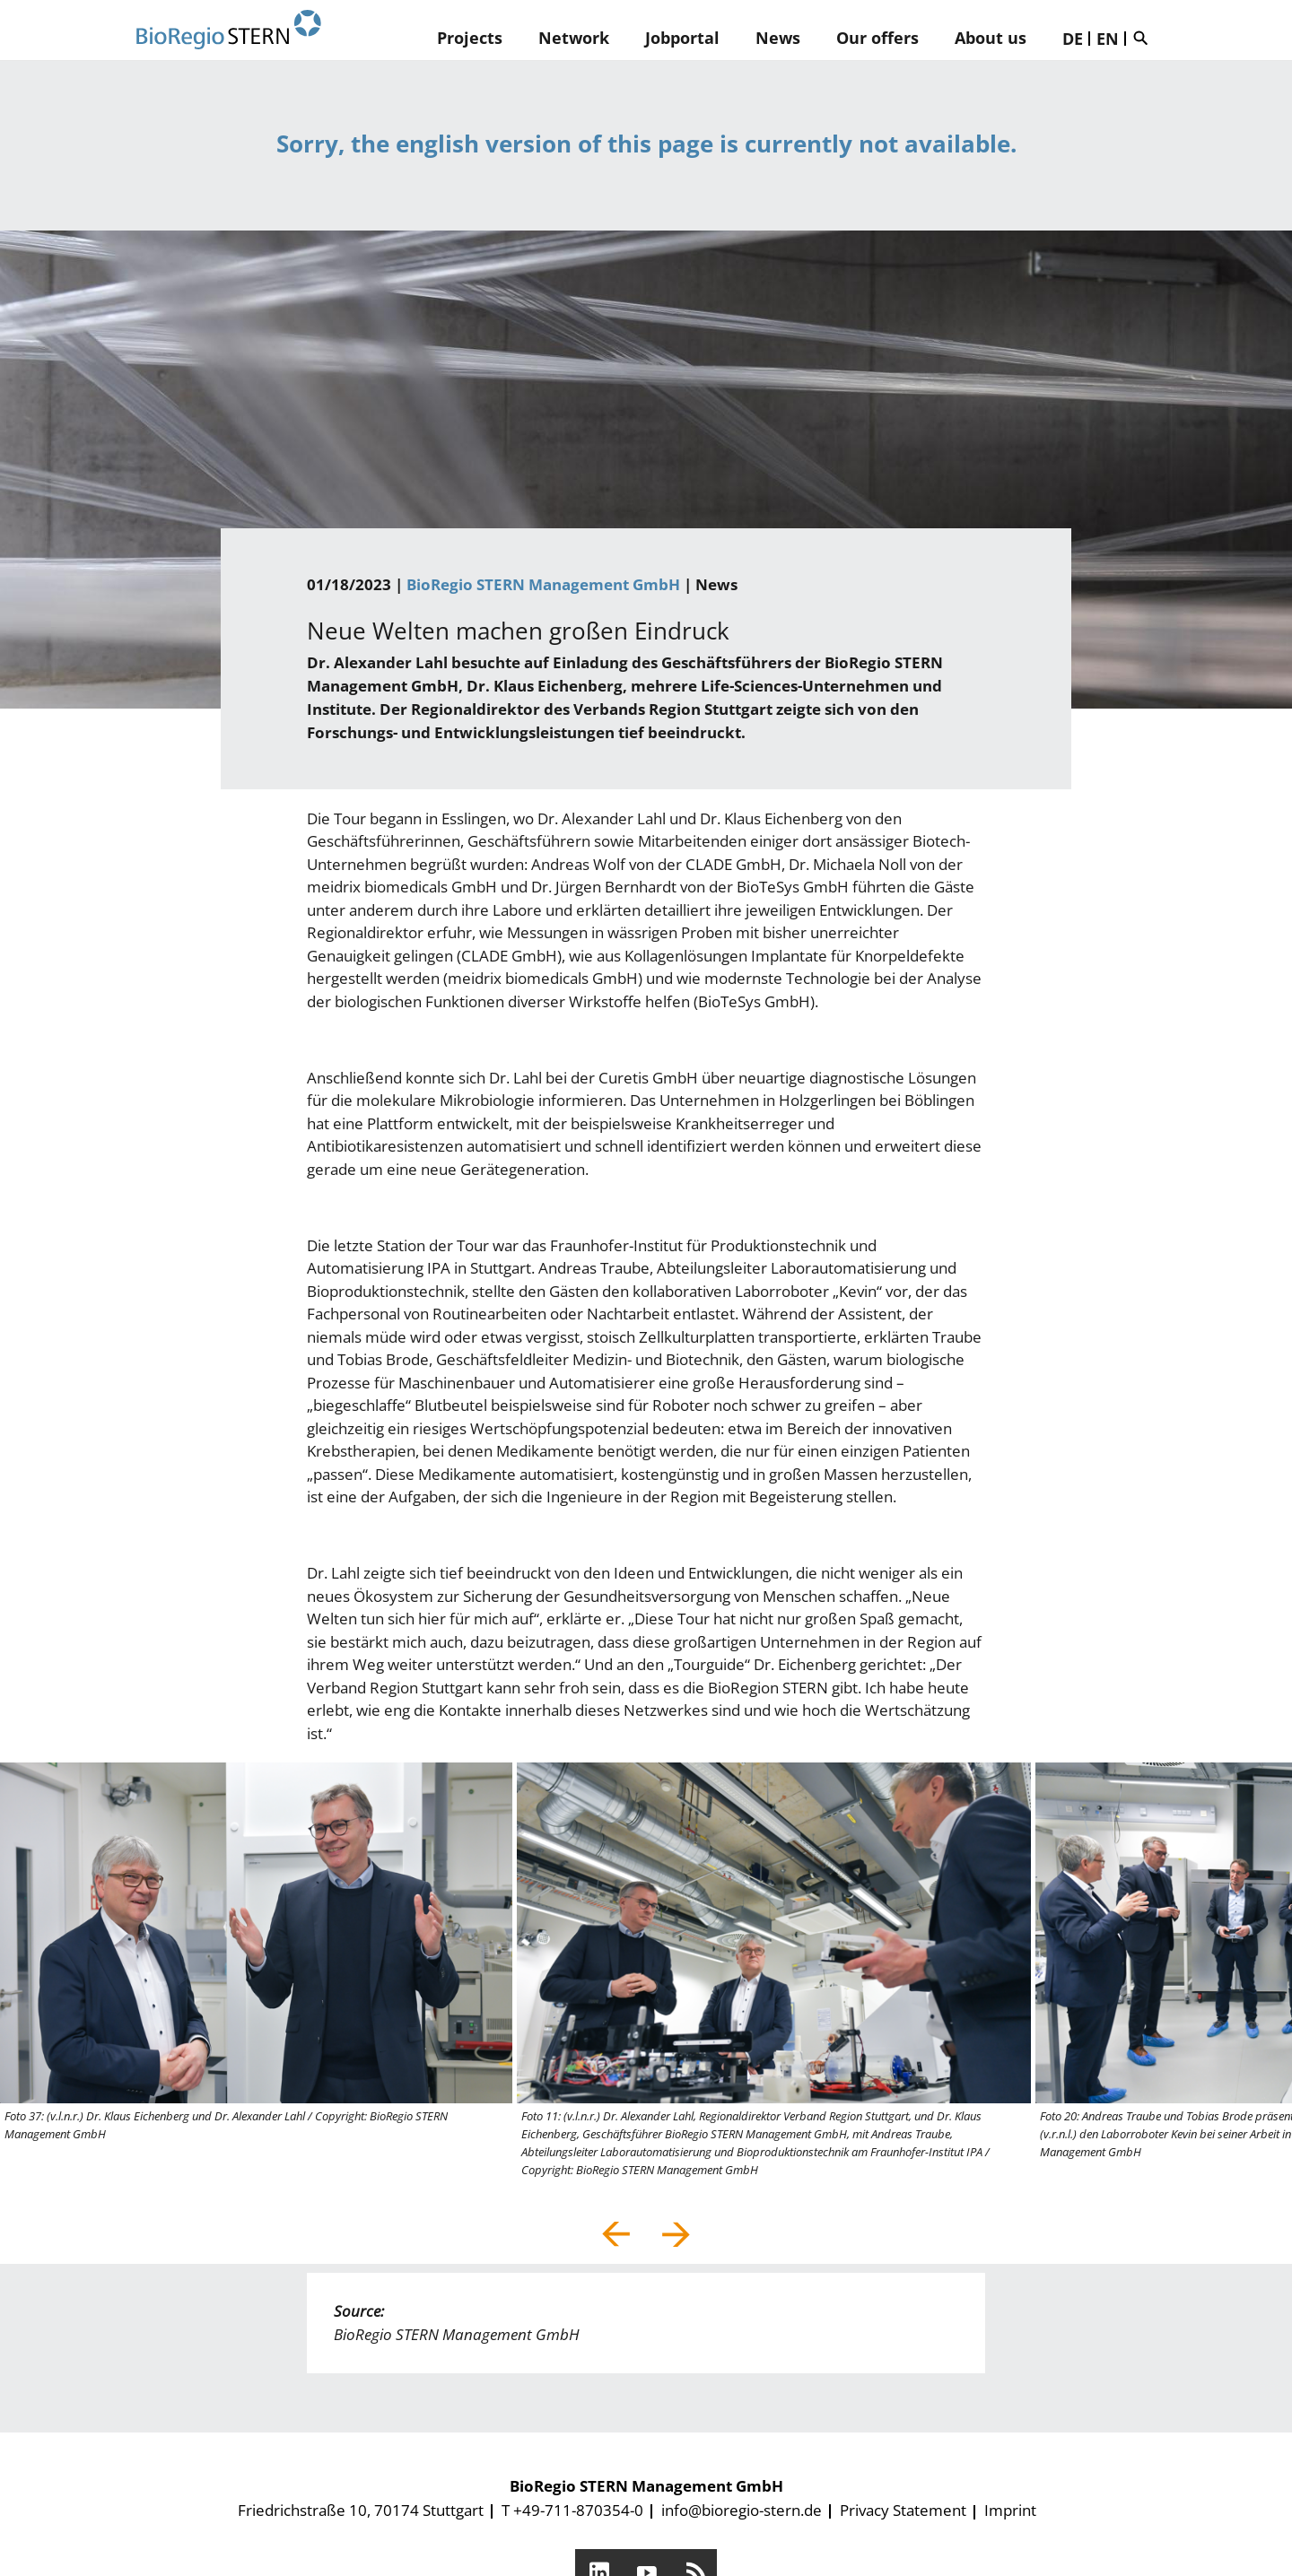 The image size is (1292, 2576). Describe the element at coordinates (1010, 2510) in the screenshot. I see `Imprint` at that location.